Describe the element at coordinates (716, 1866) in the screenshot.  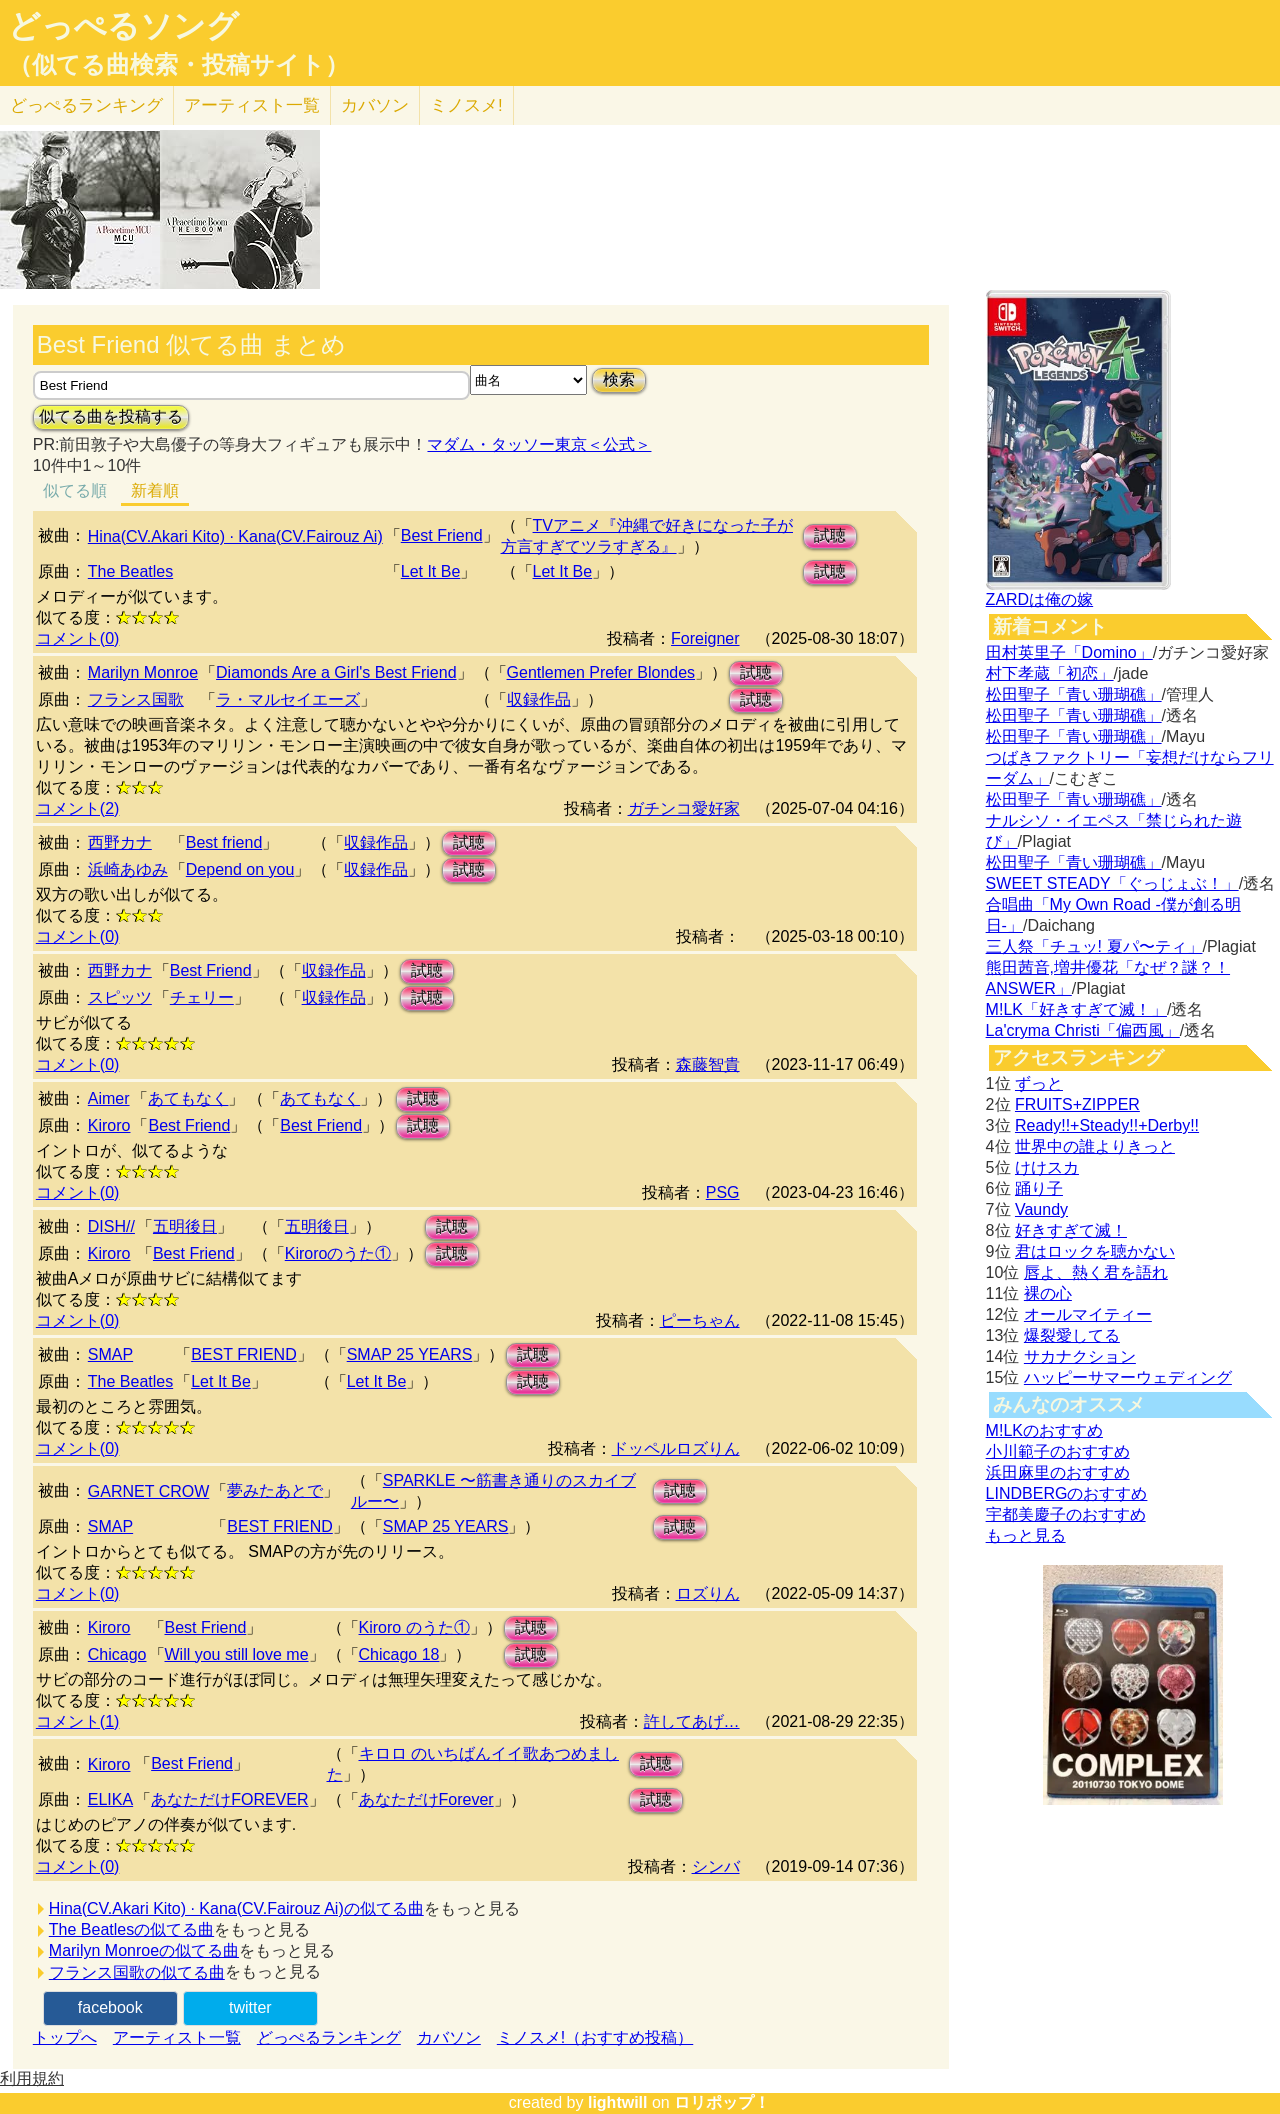
I see `シンバ` at that location.